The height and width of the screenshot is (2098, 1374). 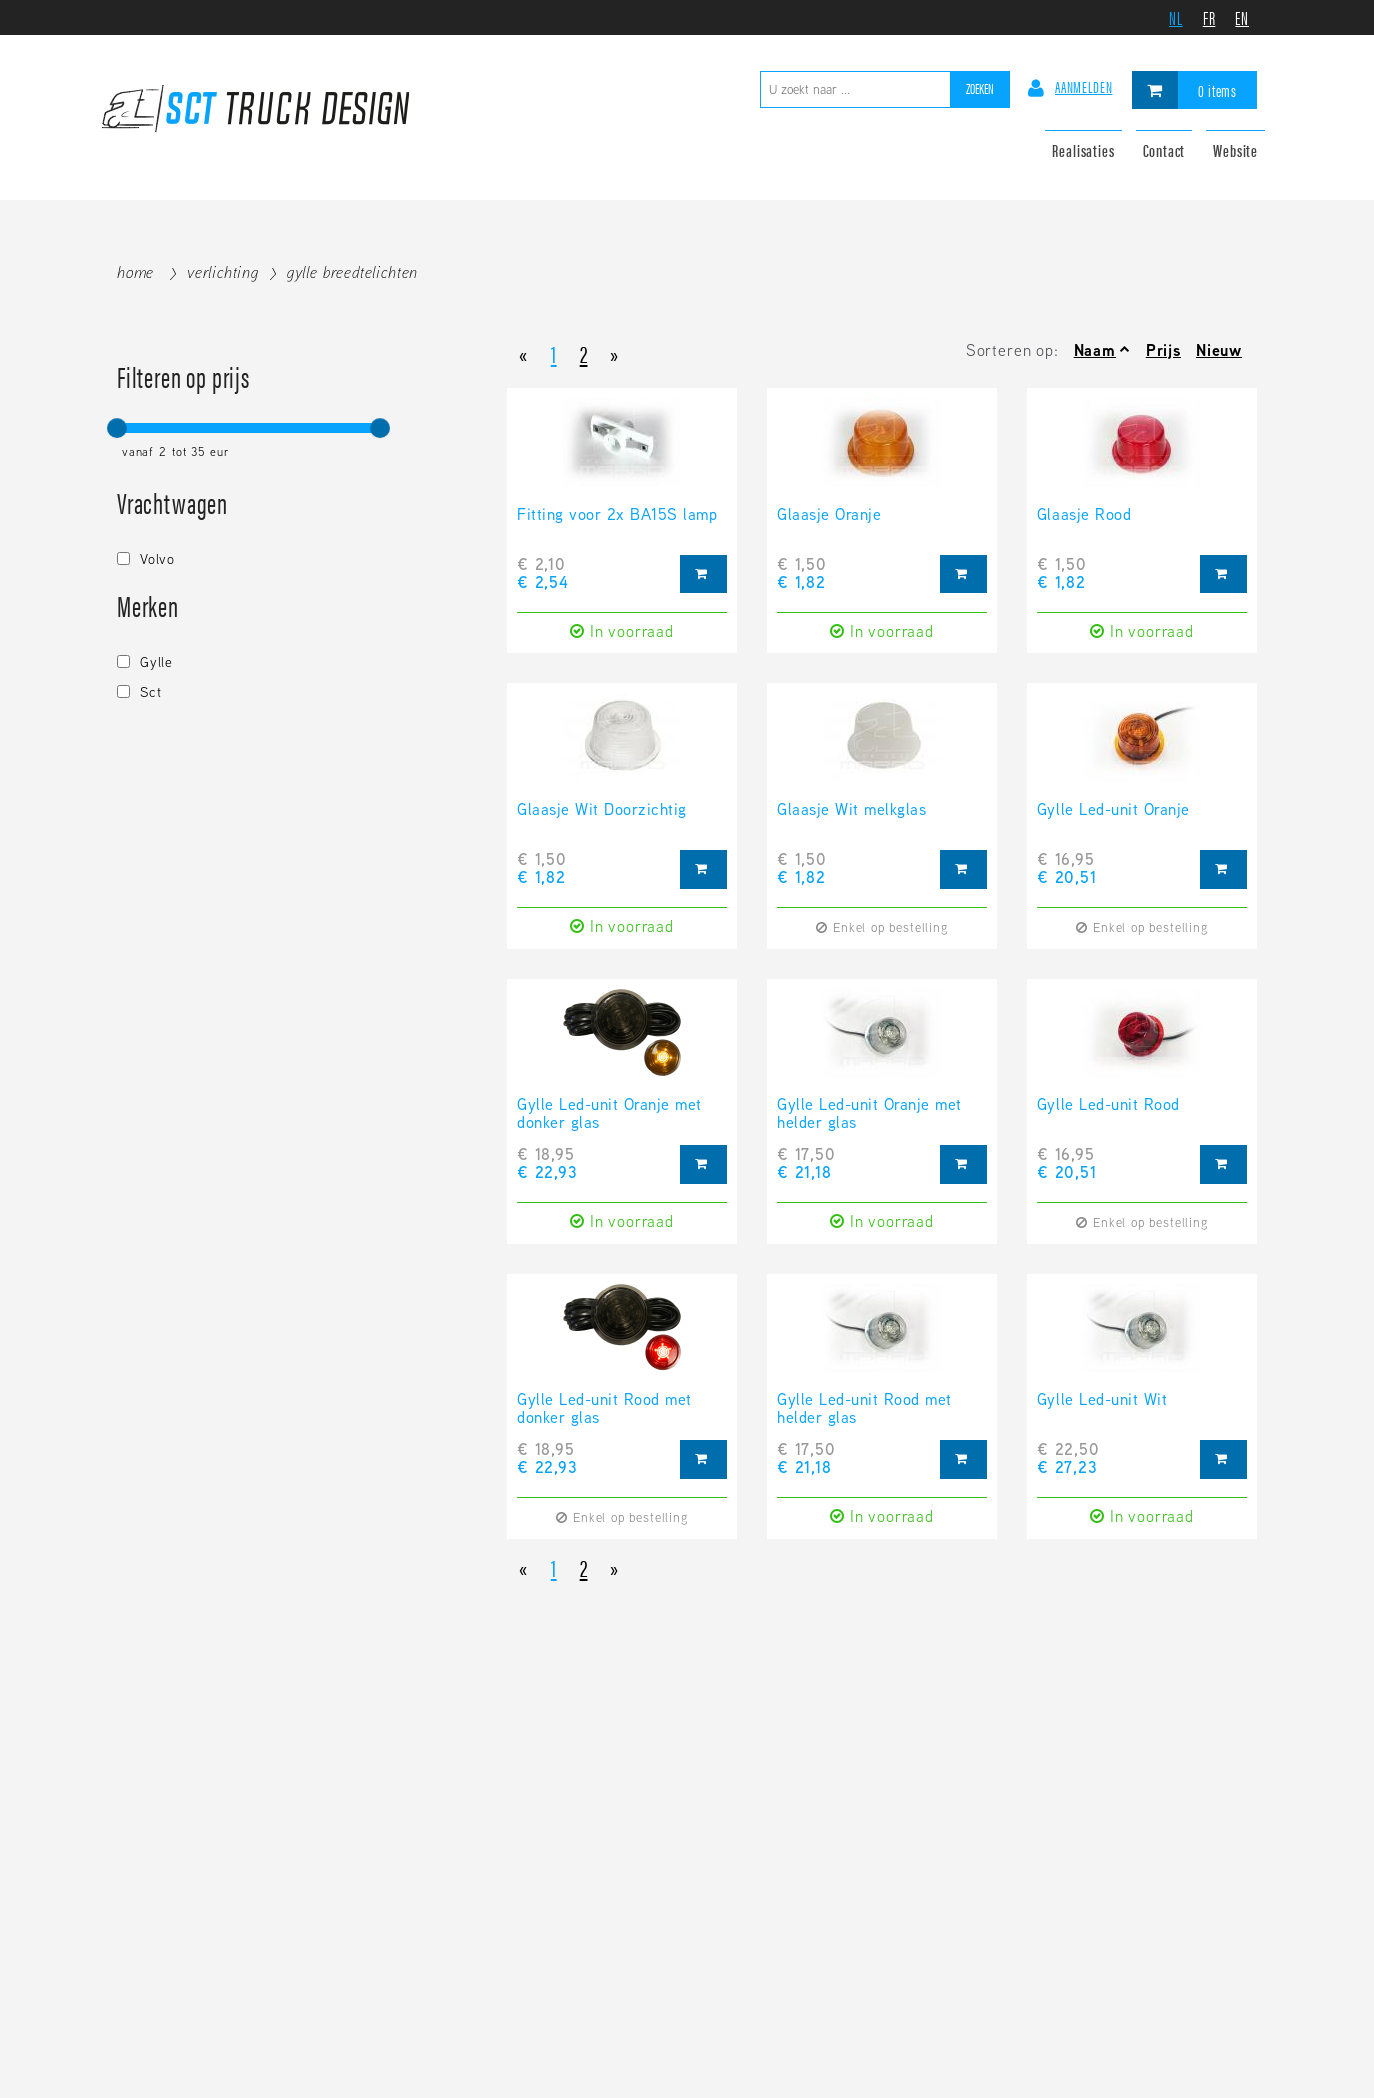 What do you see at coordinates (851, 811) in the screenshot?
I see `Glaasje Wit melkglas` at bounding box center [851, 811].